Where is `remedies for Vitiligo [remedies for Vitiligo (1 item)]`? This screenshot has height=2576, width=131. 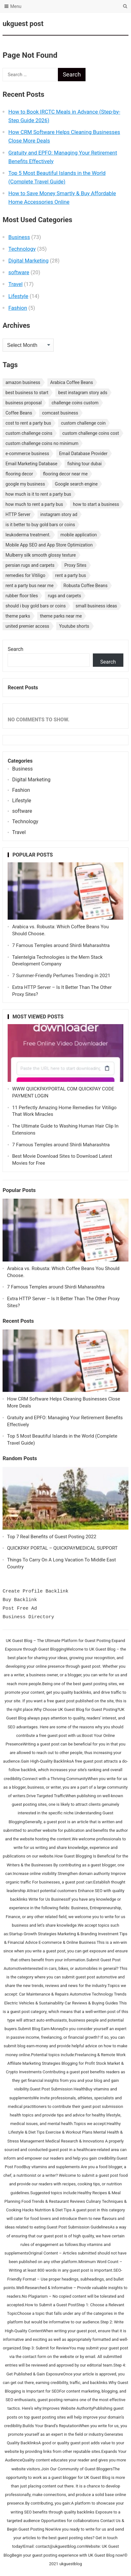 remedies for Vitiligo [remedies for Vitiligo (1 item)] is located at coordinates (25, 575).